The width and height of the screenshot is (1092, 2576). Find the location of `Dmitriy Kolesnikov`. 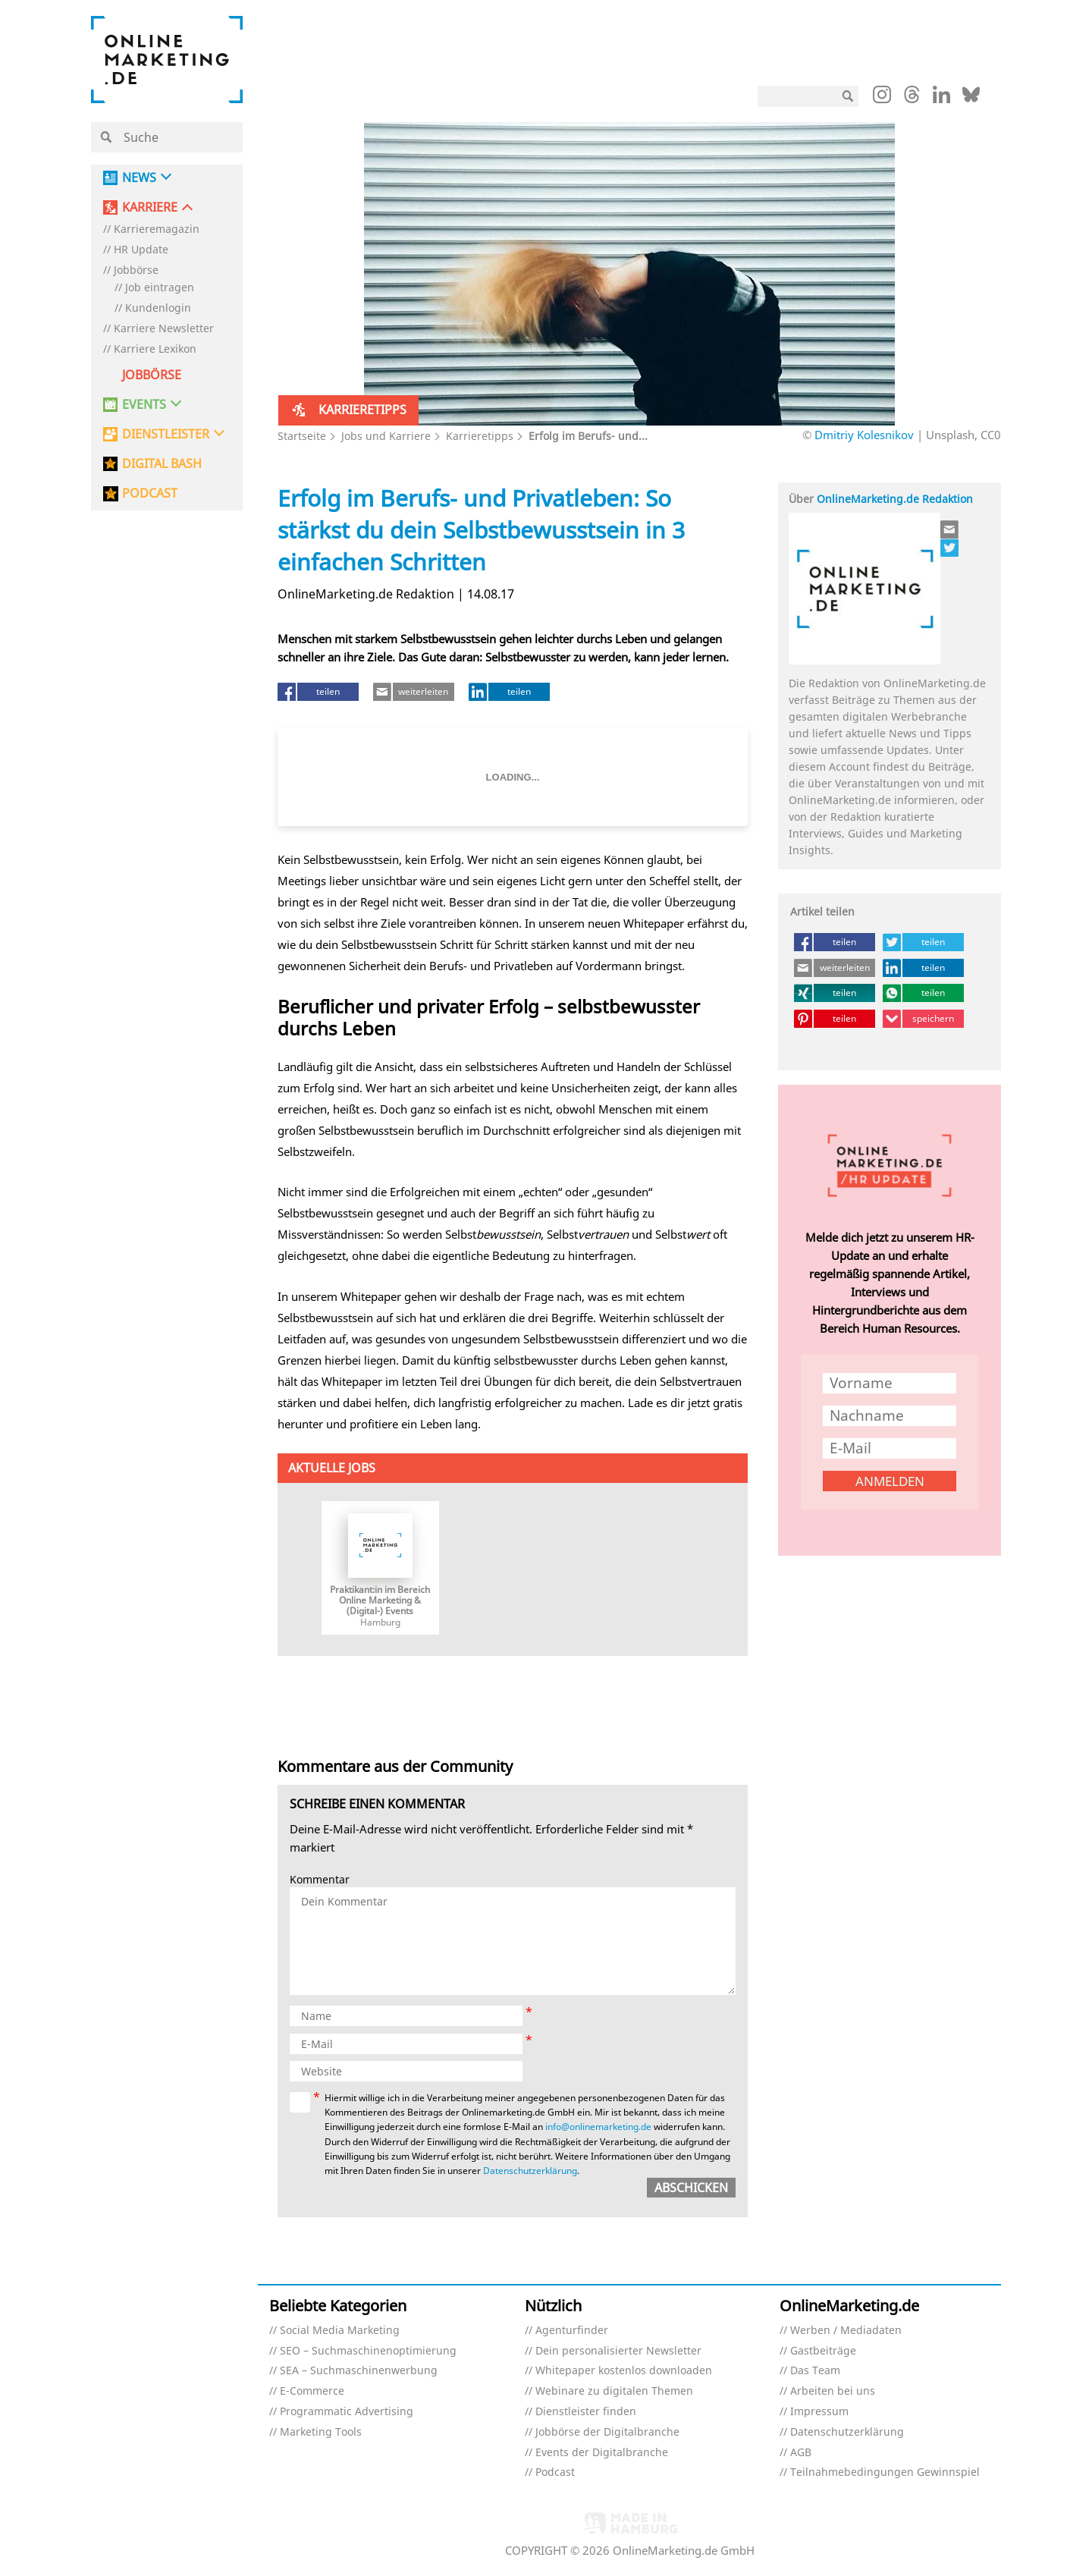

Dmitriy Kolesnikov is located at coordinates (864, 434).